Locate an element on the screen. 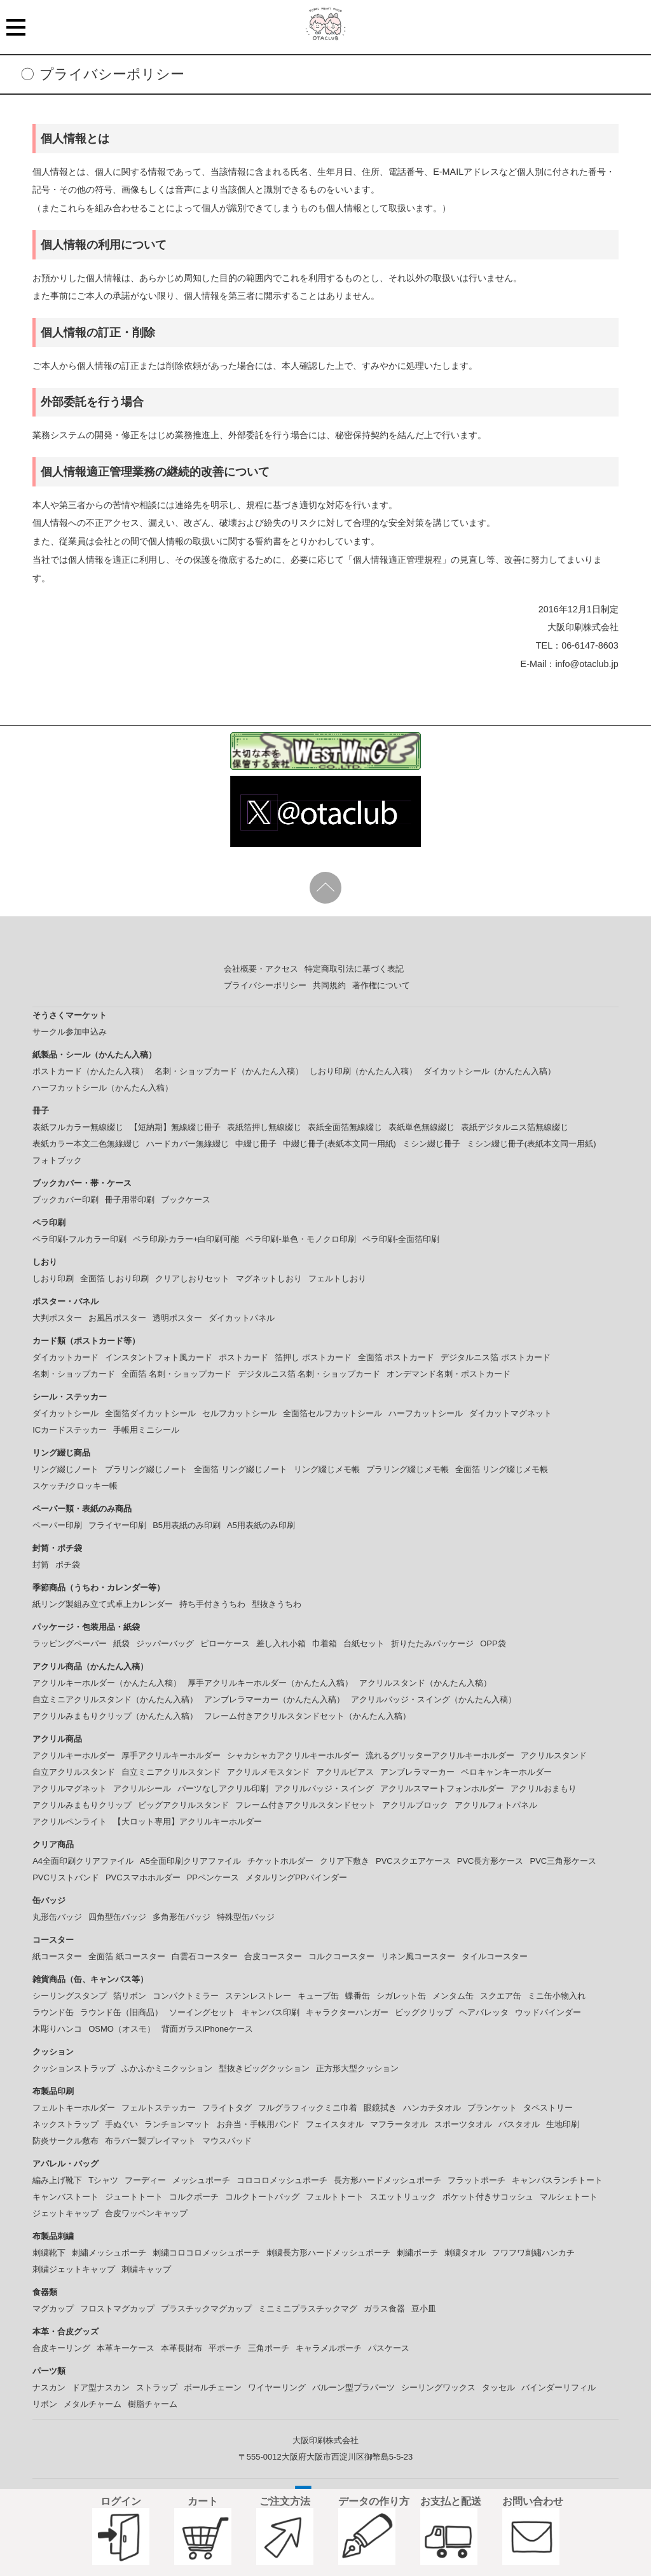  会社概要・アクセス is located at coordinates (261, 969).